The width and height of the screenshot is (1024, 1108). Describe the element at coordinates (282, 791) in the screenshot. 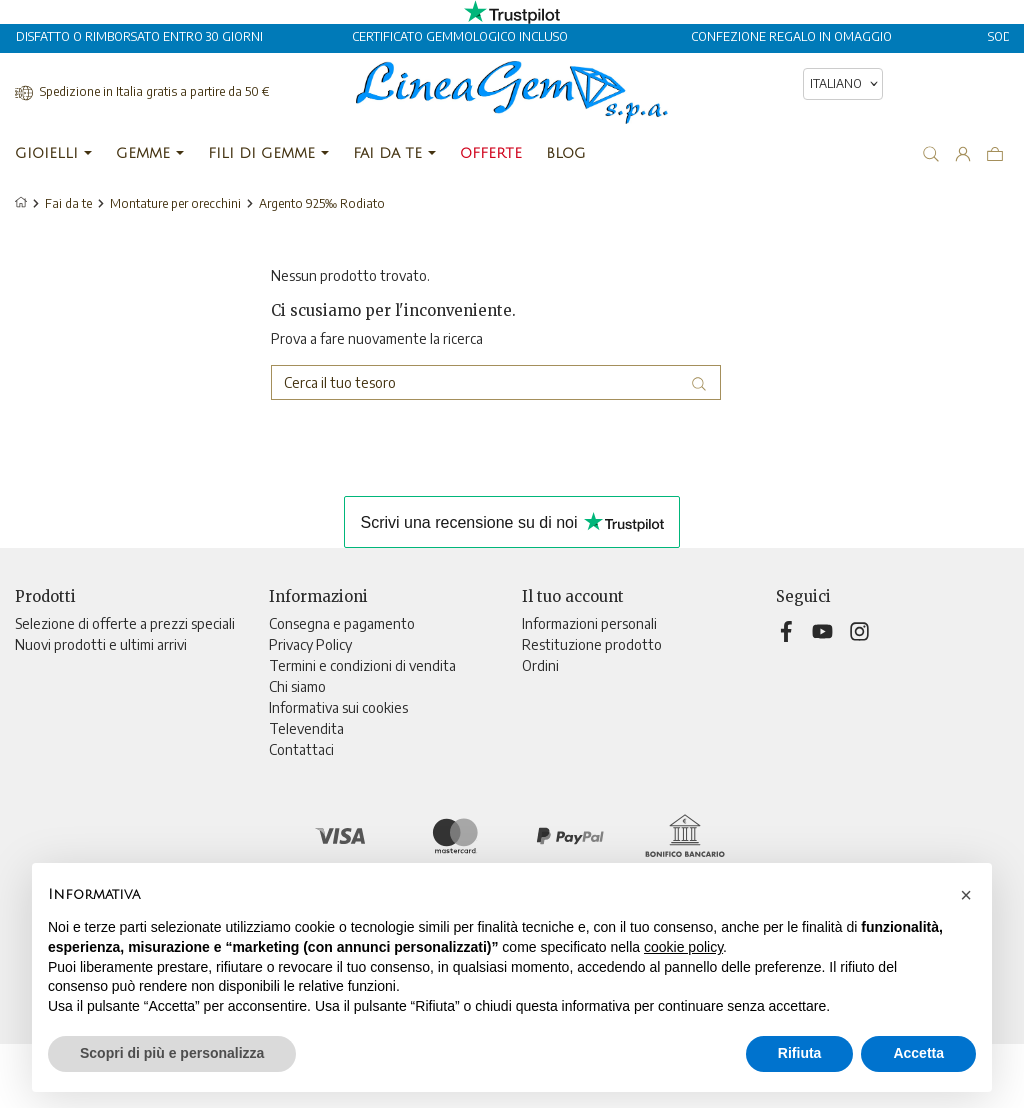

I see `Blog` at that location.